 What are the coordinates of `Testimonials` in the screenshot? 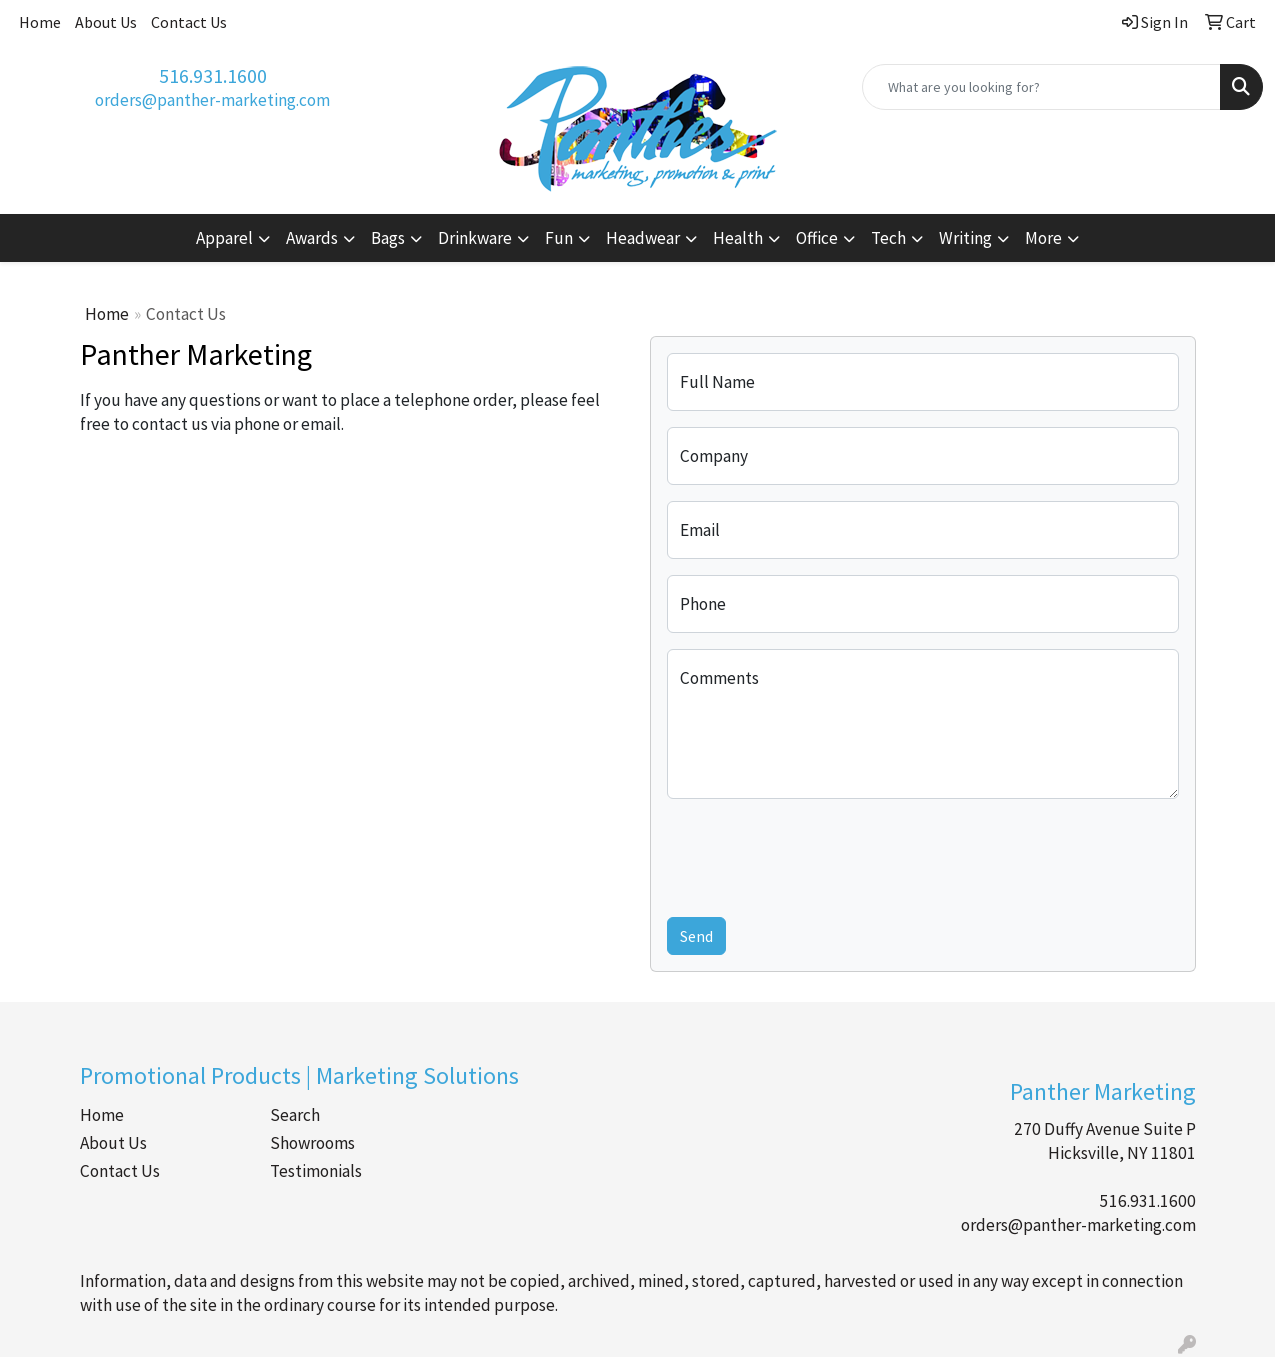 It's located at (316, 1171).